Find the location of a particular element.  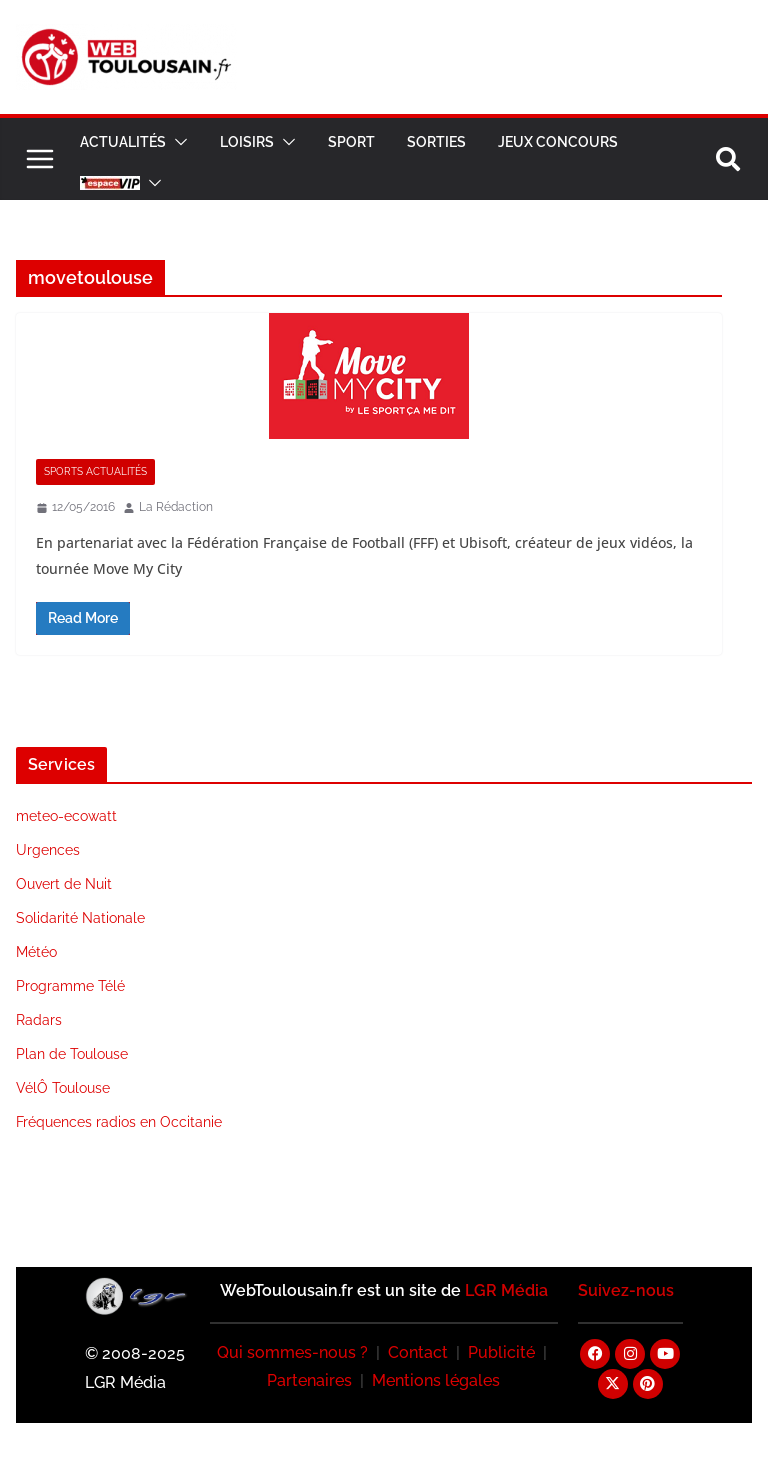

Publicité is located at coordinates (501, 1352).